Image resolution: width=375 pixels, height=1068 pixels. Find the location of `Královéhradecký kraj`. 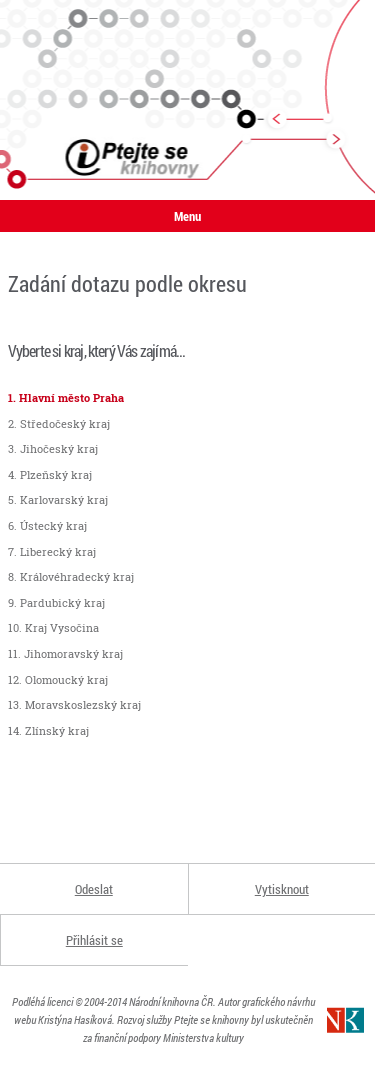

Královéhradecký kraj is located at coordinates (77, 576).